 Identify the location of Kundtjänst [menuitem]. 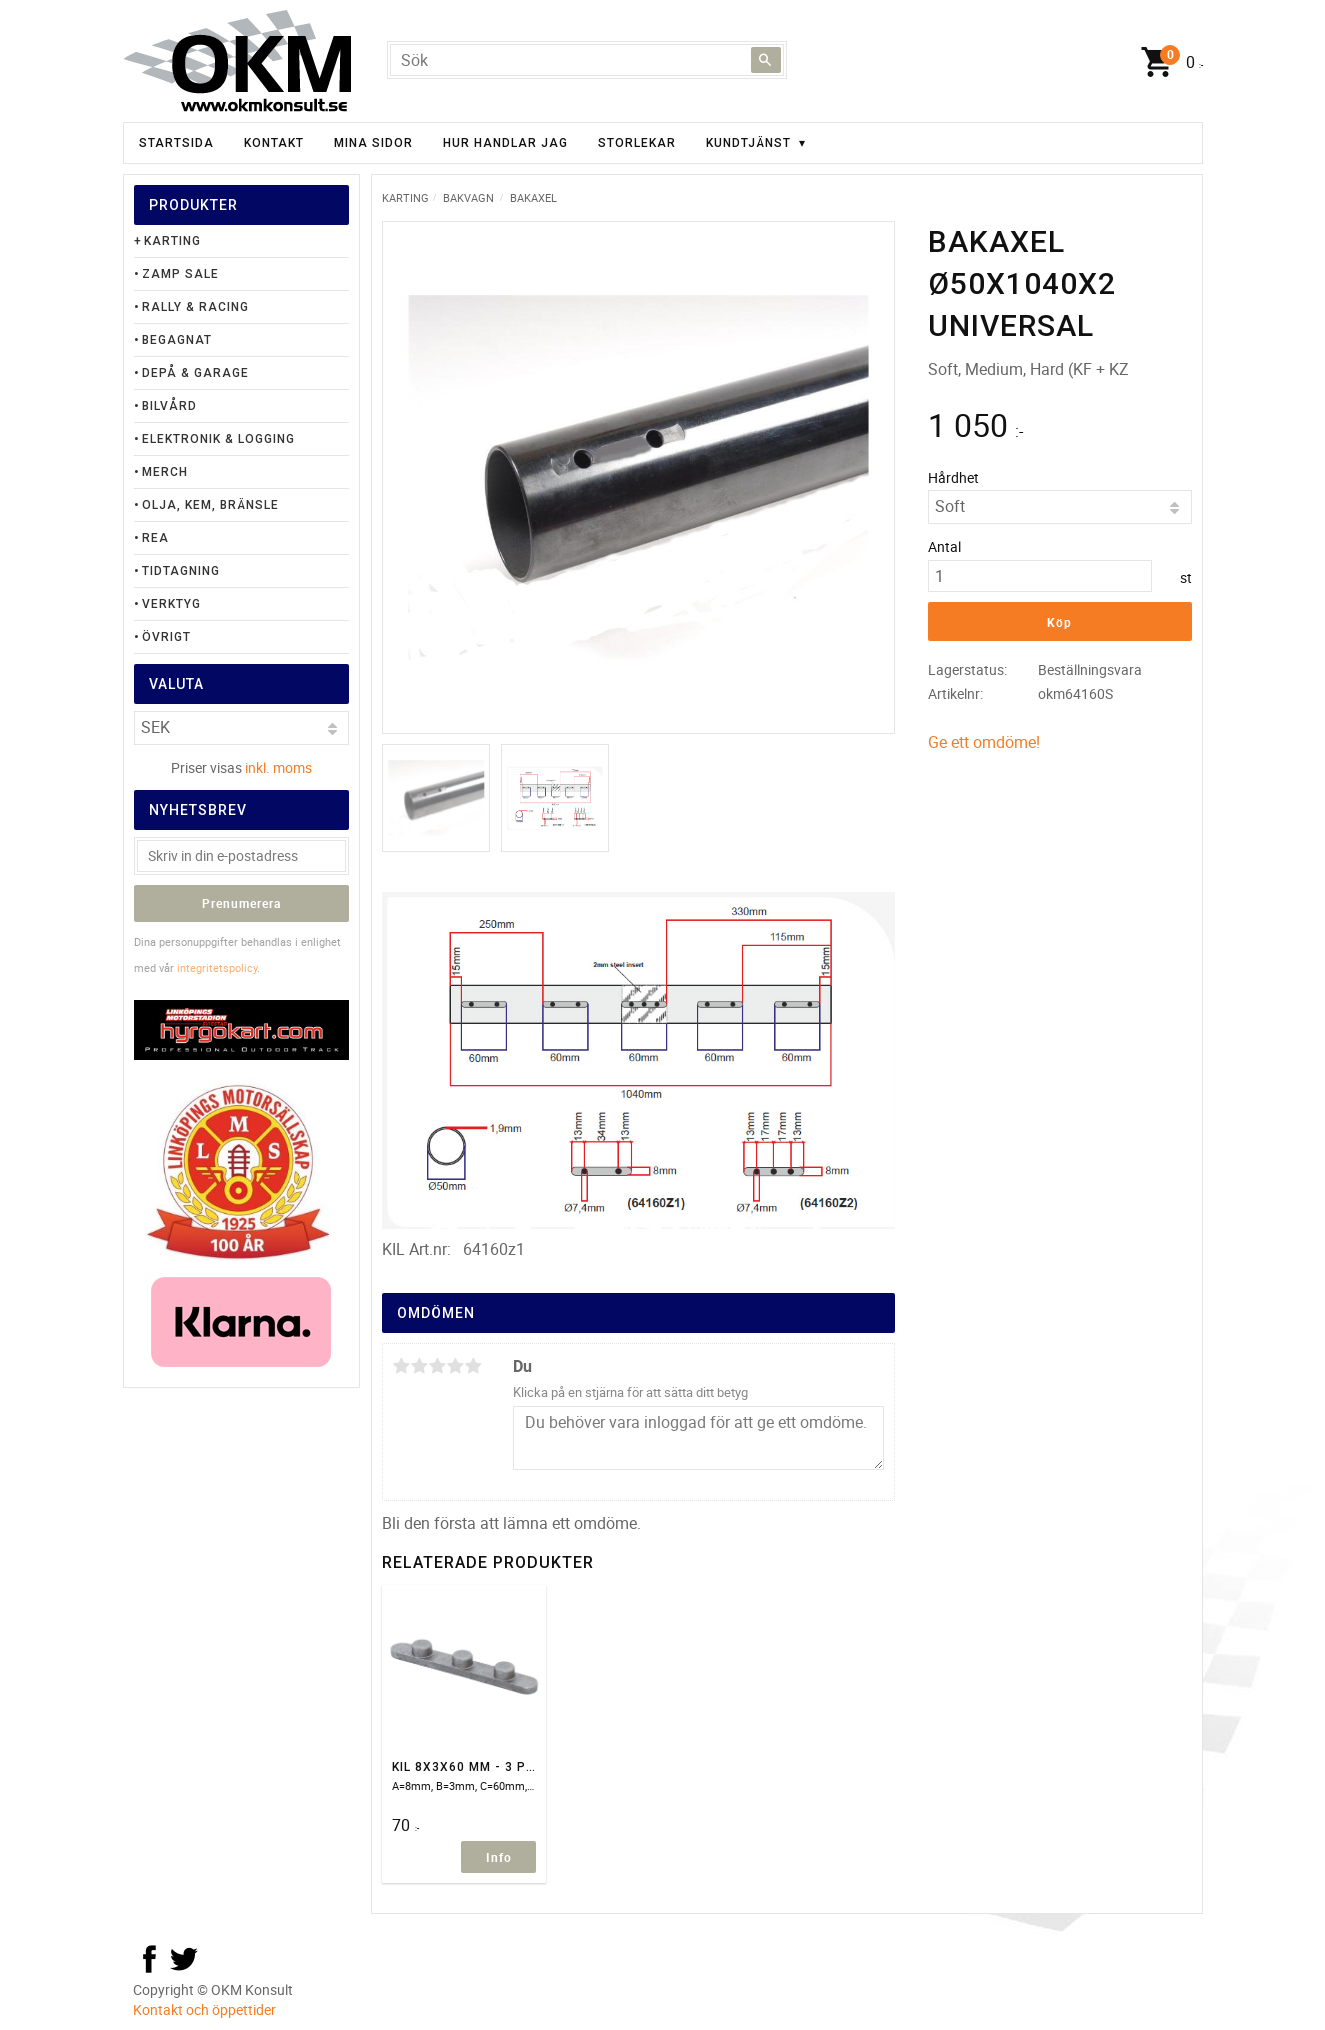
(748, 143).